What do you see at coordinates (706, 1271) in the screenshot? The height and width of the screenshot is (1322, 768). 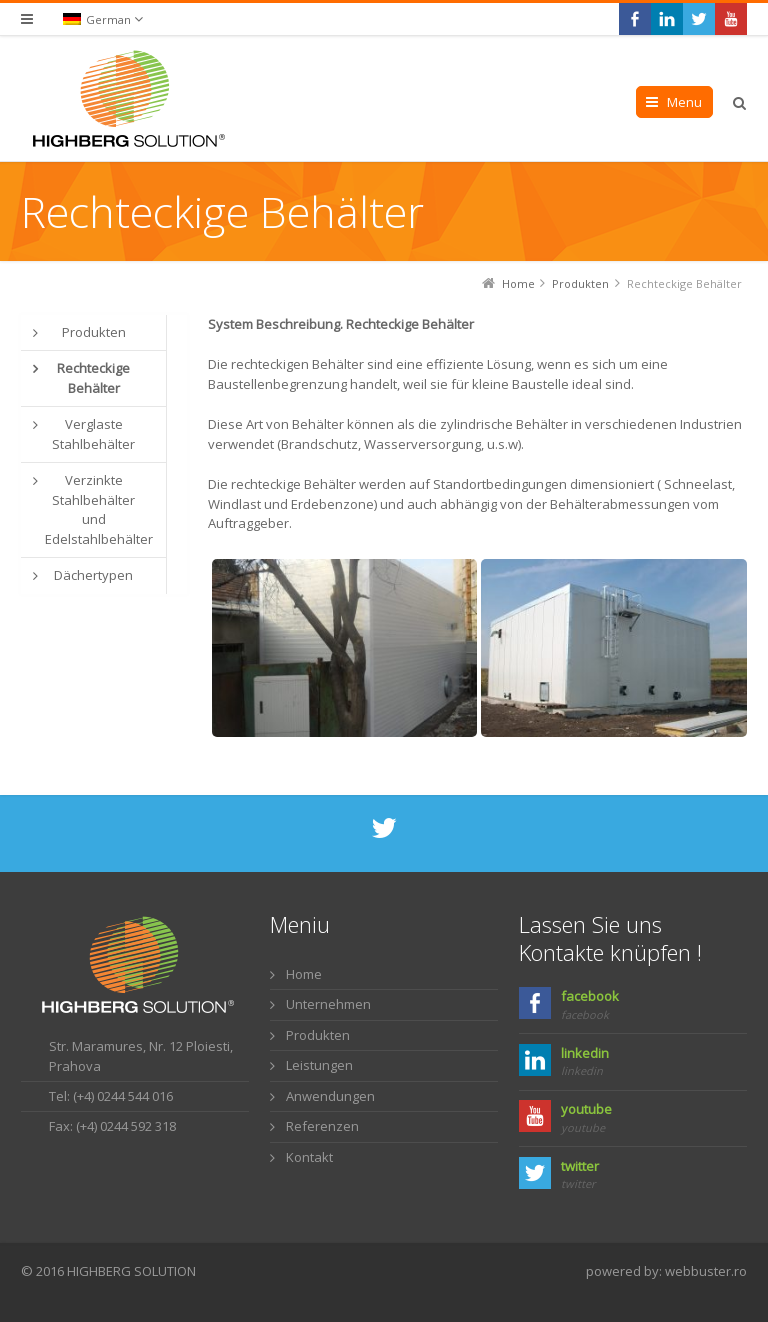 I see `webbuster.ro` at bounding box center [706, 1271].